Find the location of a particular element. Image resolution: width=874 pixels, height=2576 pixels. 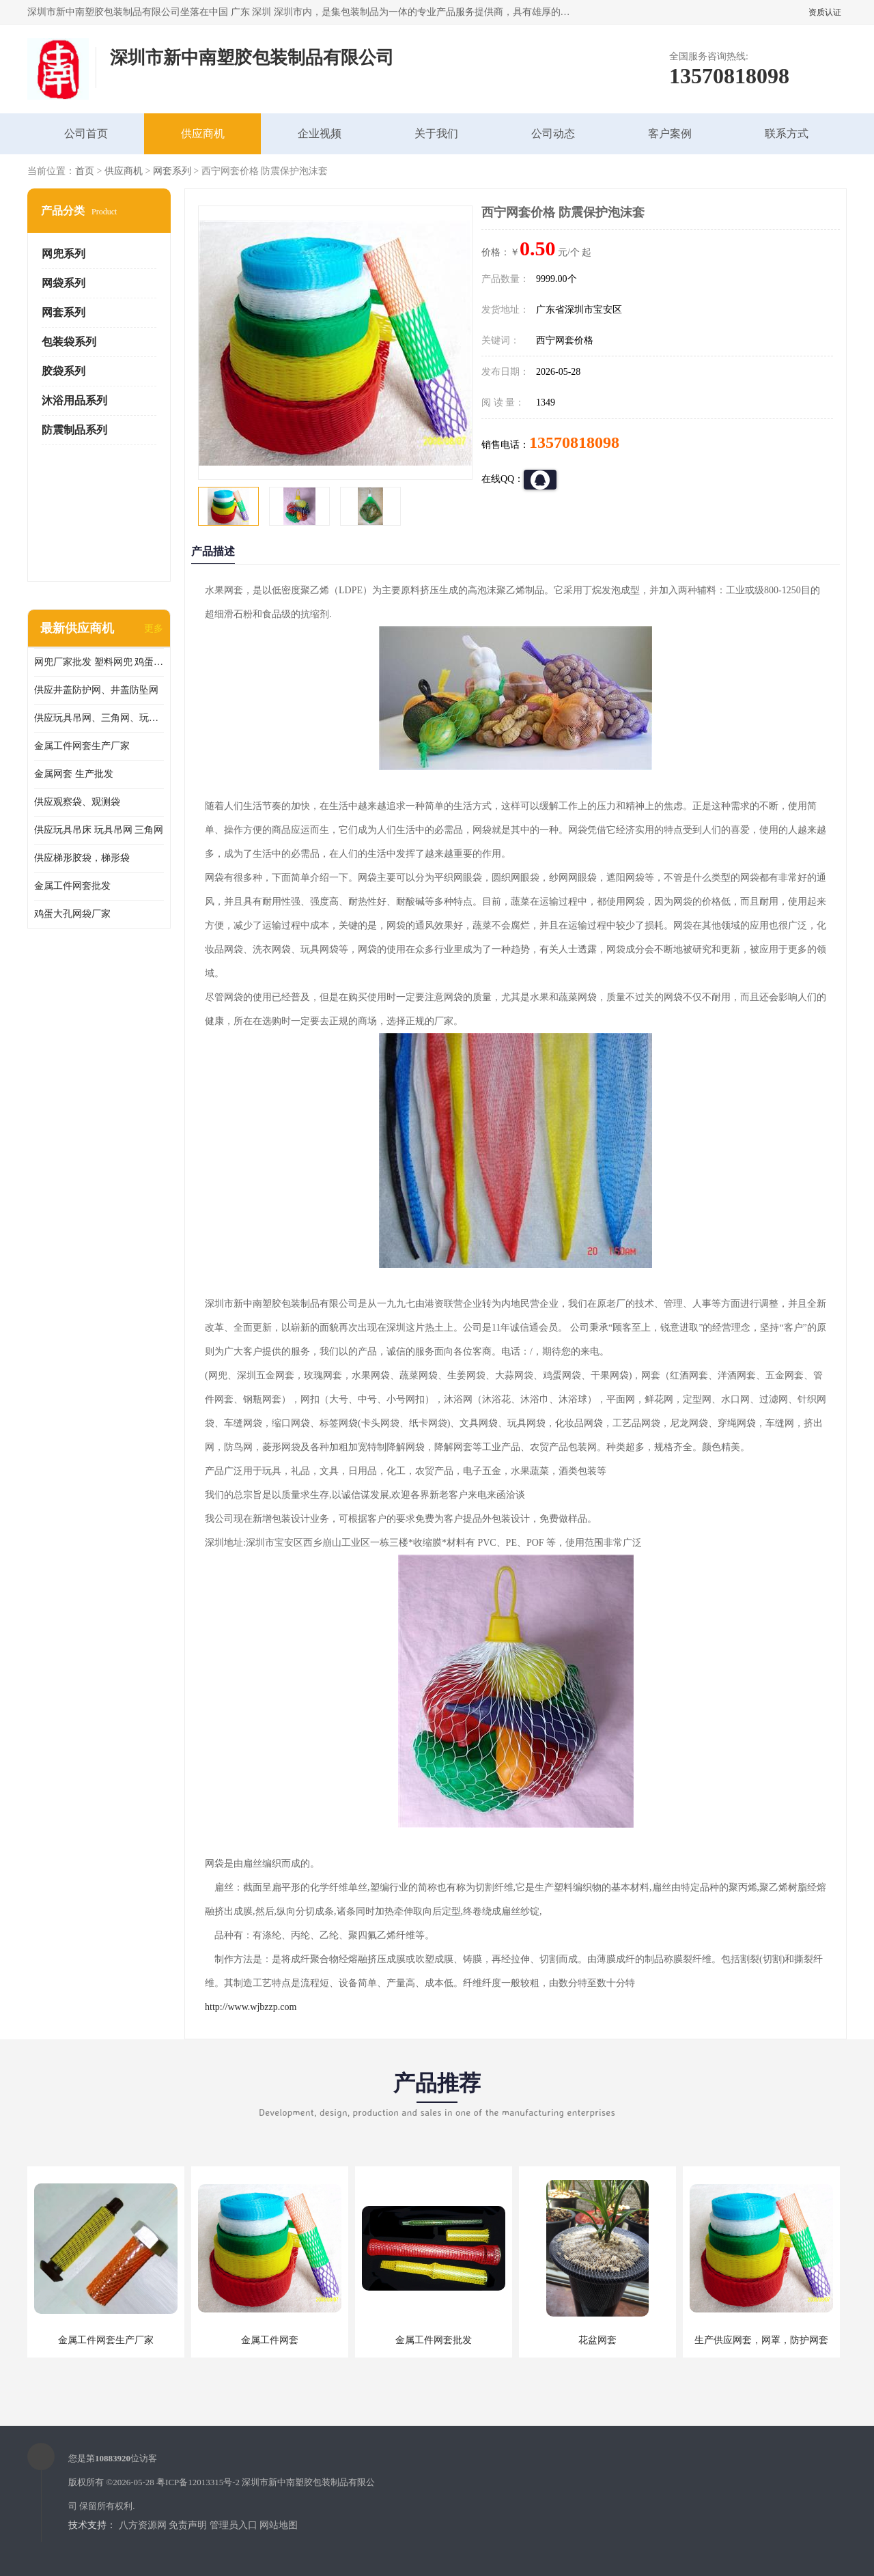

金属网套 生产批发 is located at coordinates (73, 774).